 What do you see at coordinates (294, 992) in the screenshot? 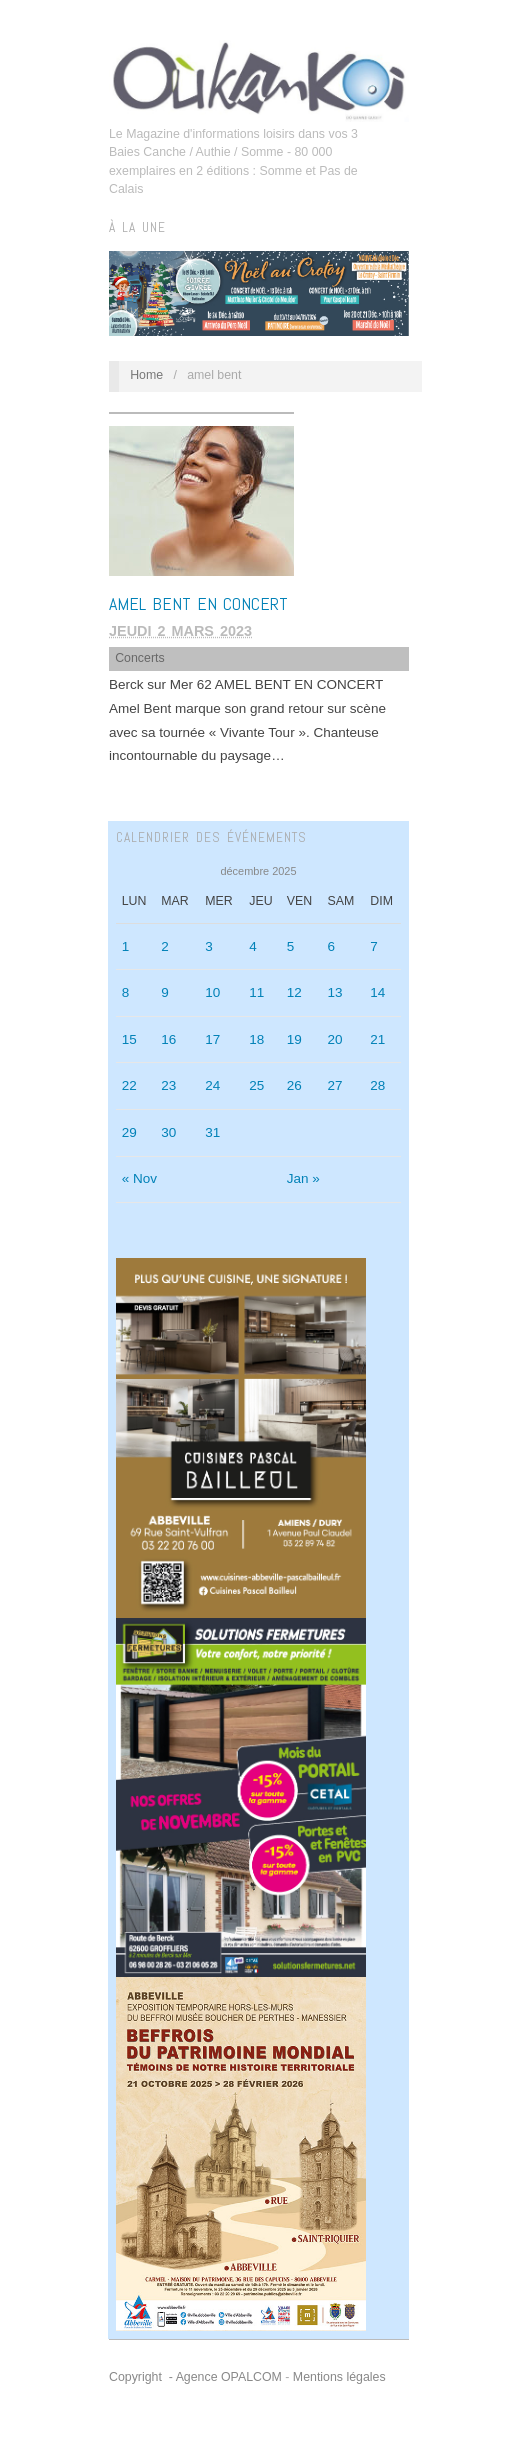
I see `12 [Publications publiées sur 12 December 2025]` at bounding box center [294, 992].